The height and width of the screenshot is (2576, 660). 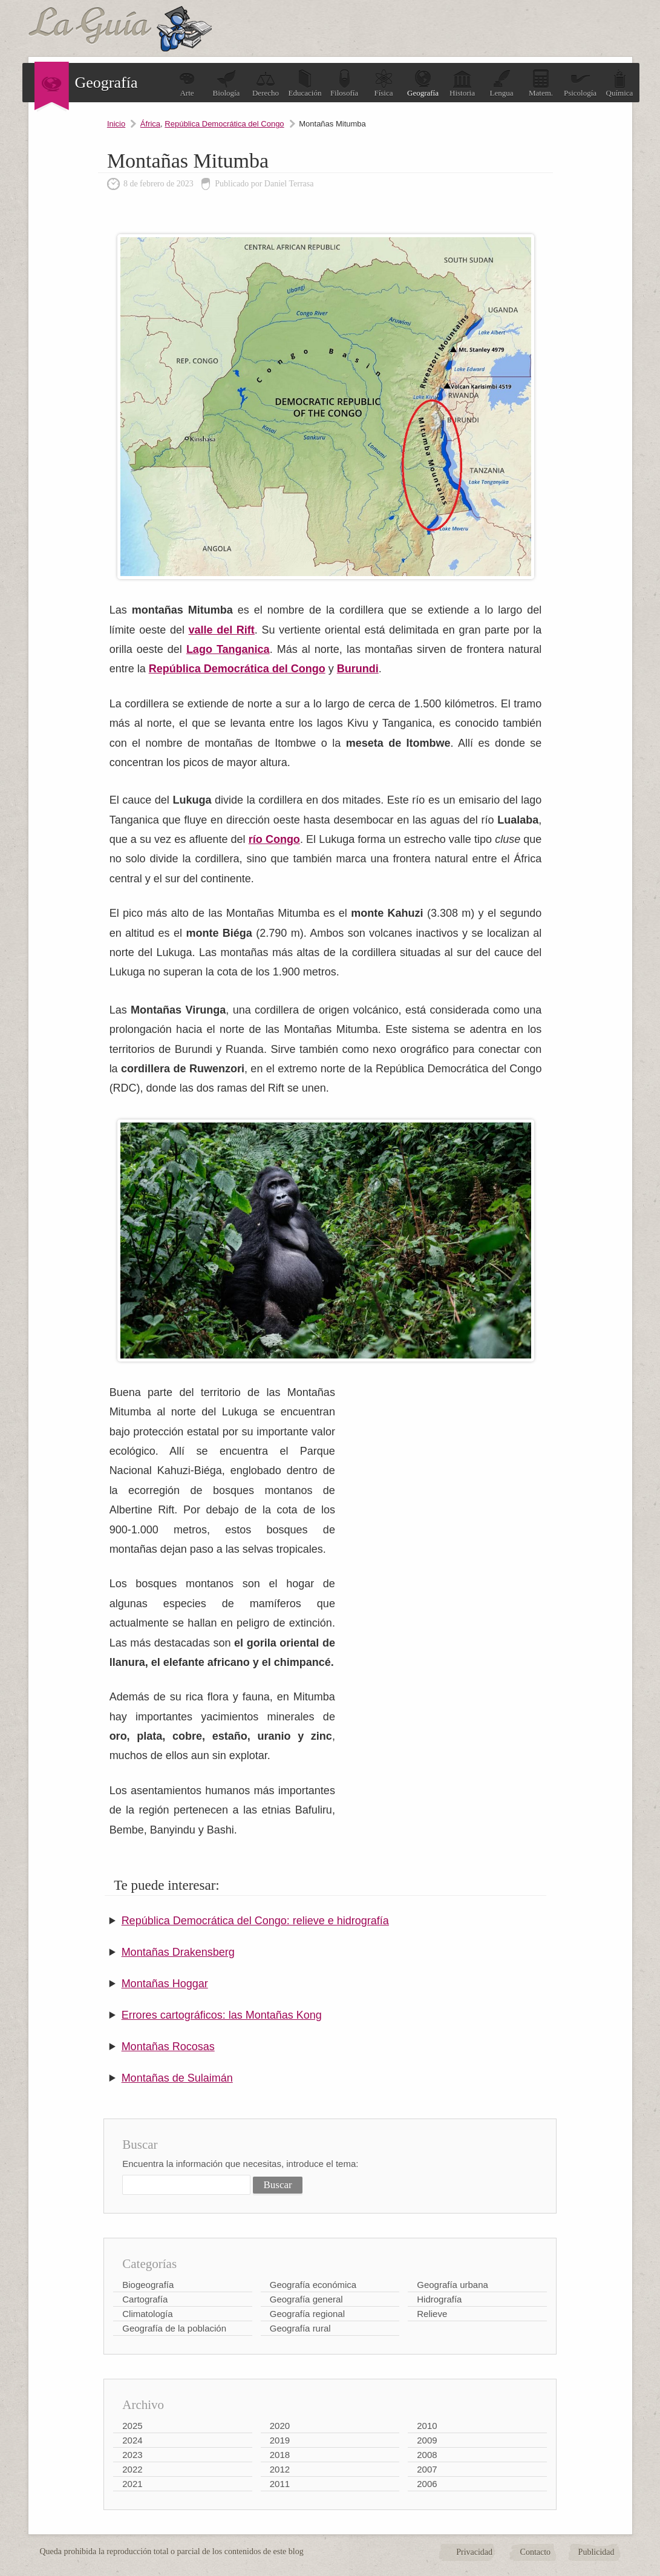 What do you see at coordinates (306, 2299) in the screenshot?
I see `Geografía general` at bounding box center [306, 2299].